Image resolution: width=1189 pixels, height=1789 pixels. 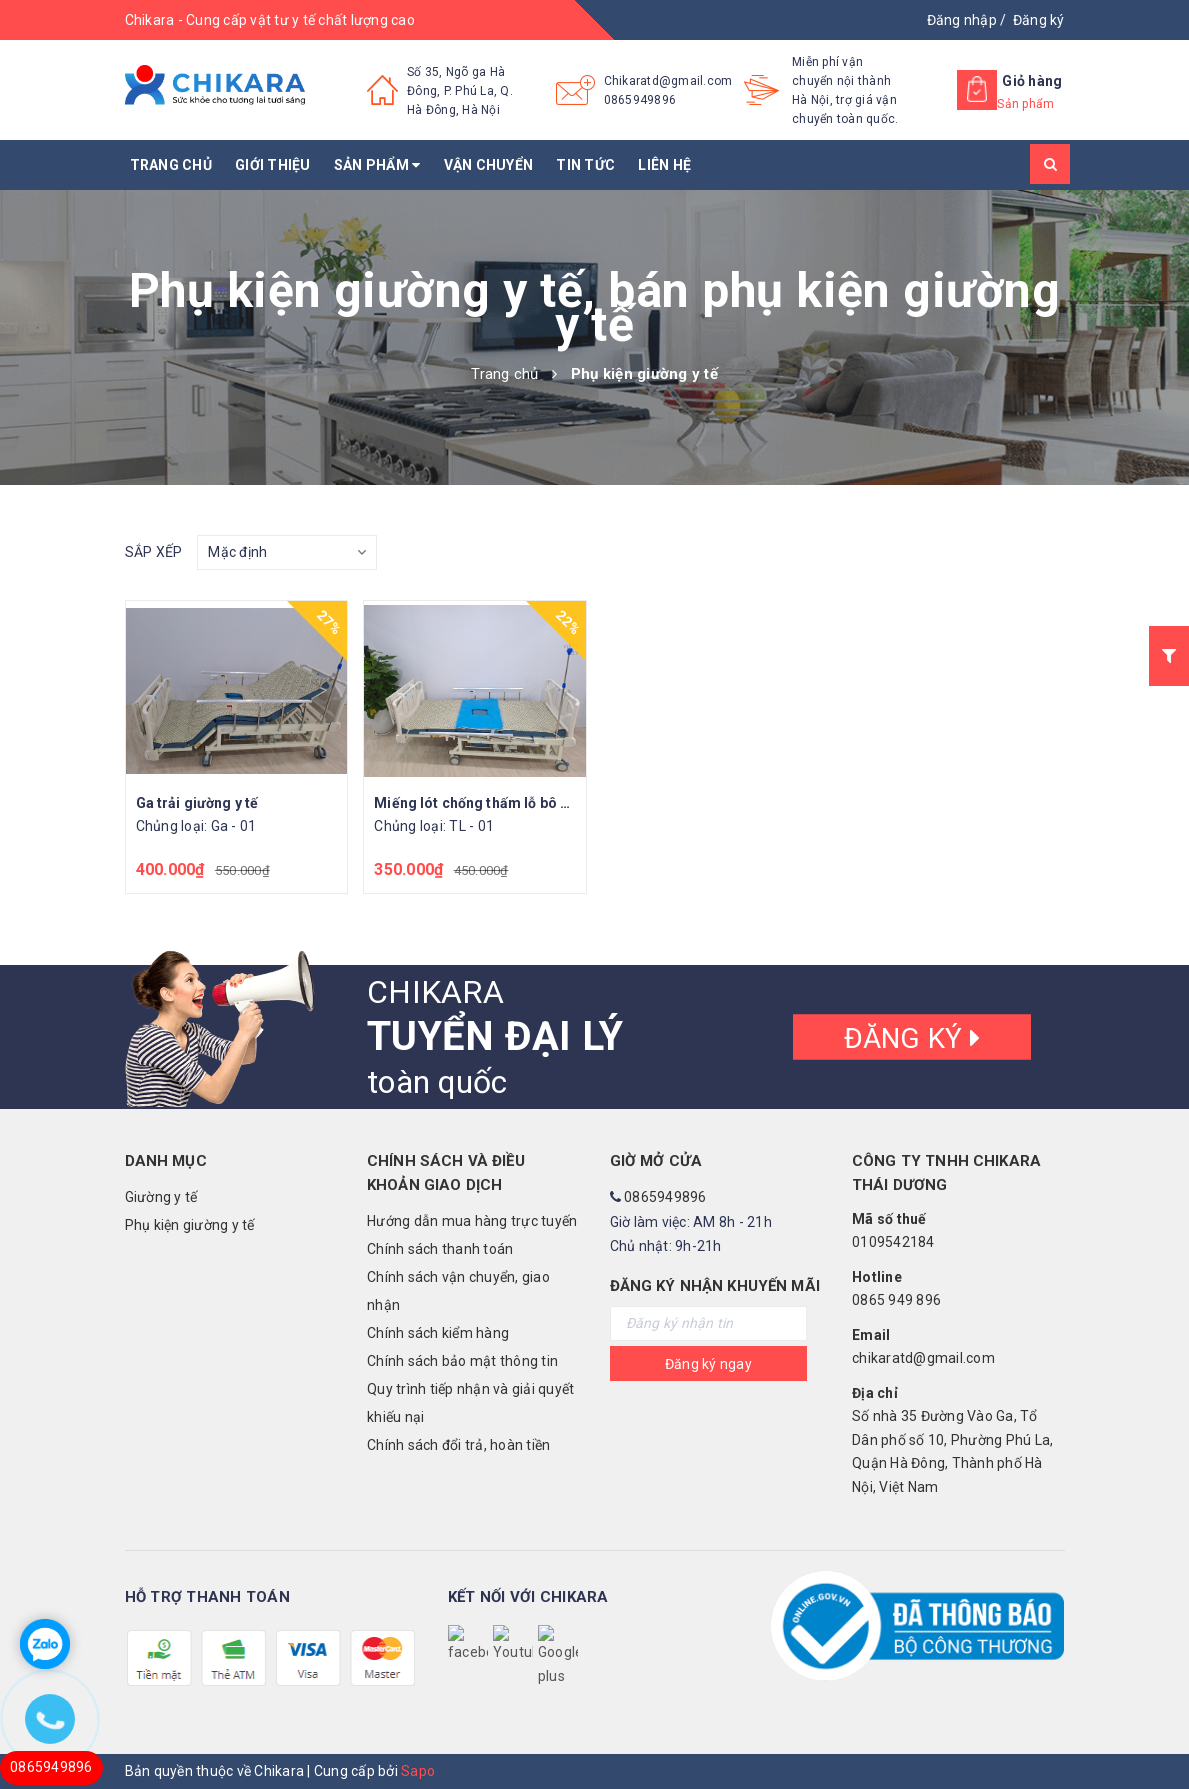 I want to click on Giỏ hàng, so click(x=1032, y=81).